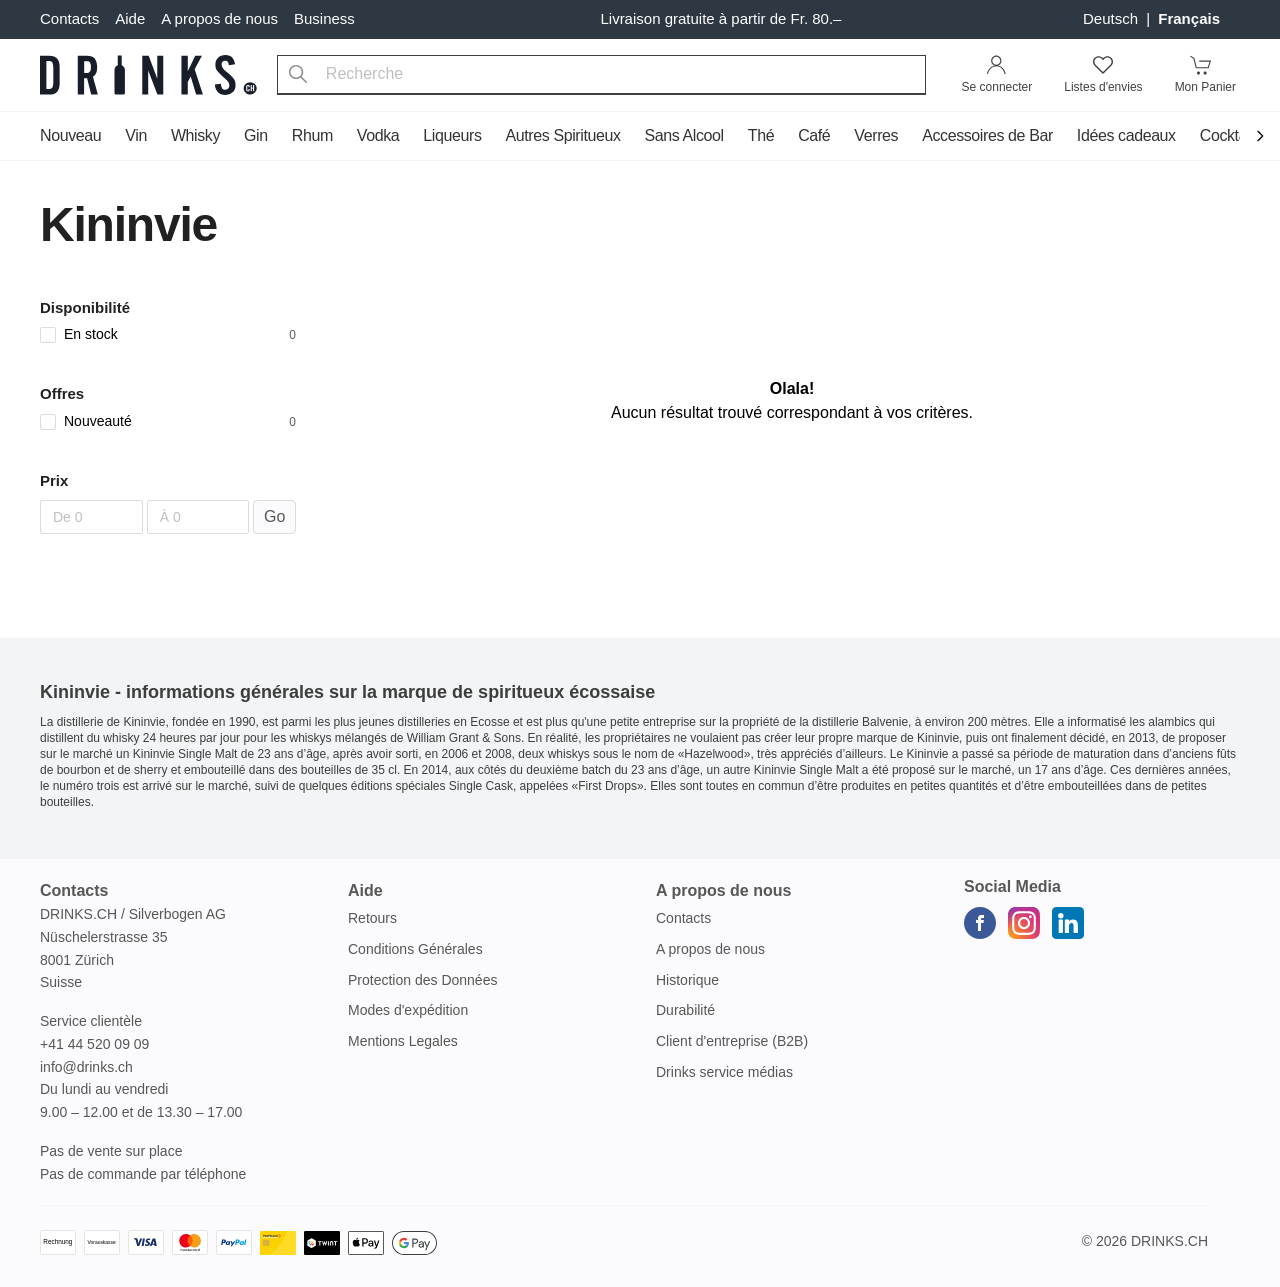 Image resolution: width=1280 pixels, height=1287 pixels. Describe the element at coordinates (324, 18) in the screenshot. I see `Business` at that location.